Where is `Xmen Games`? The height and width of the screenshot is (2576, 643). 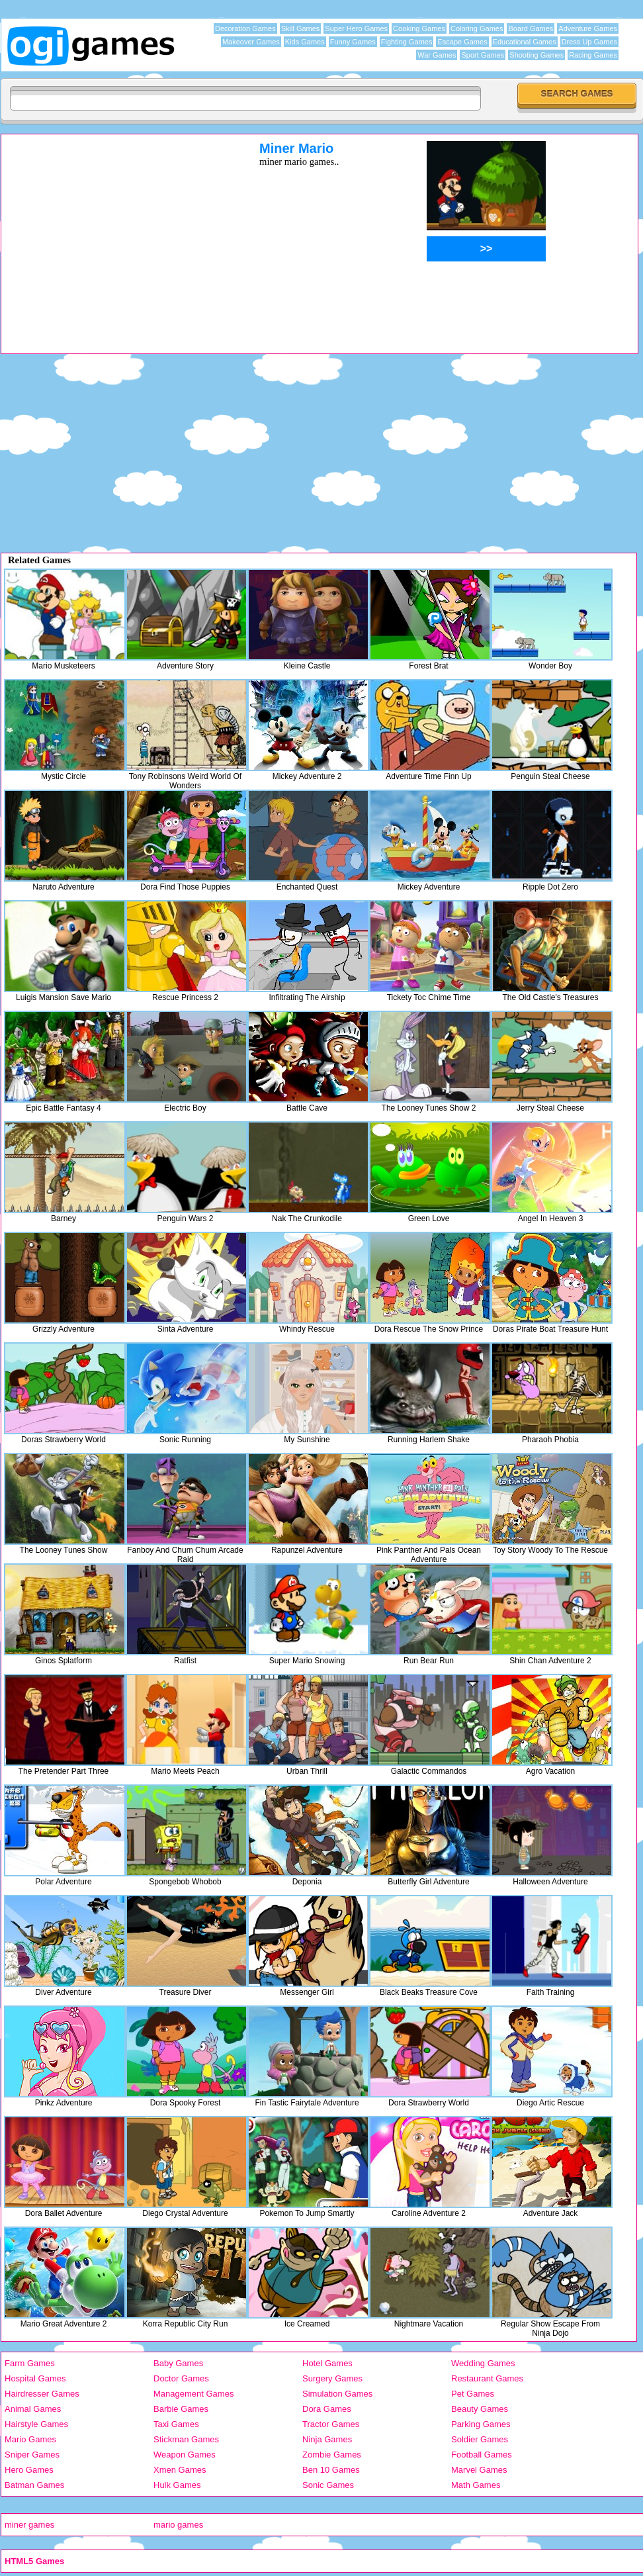 Xmen Games is located at coordinates (179, 2470).